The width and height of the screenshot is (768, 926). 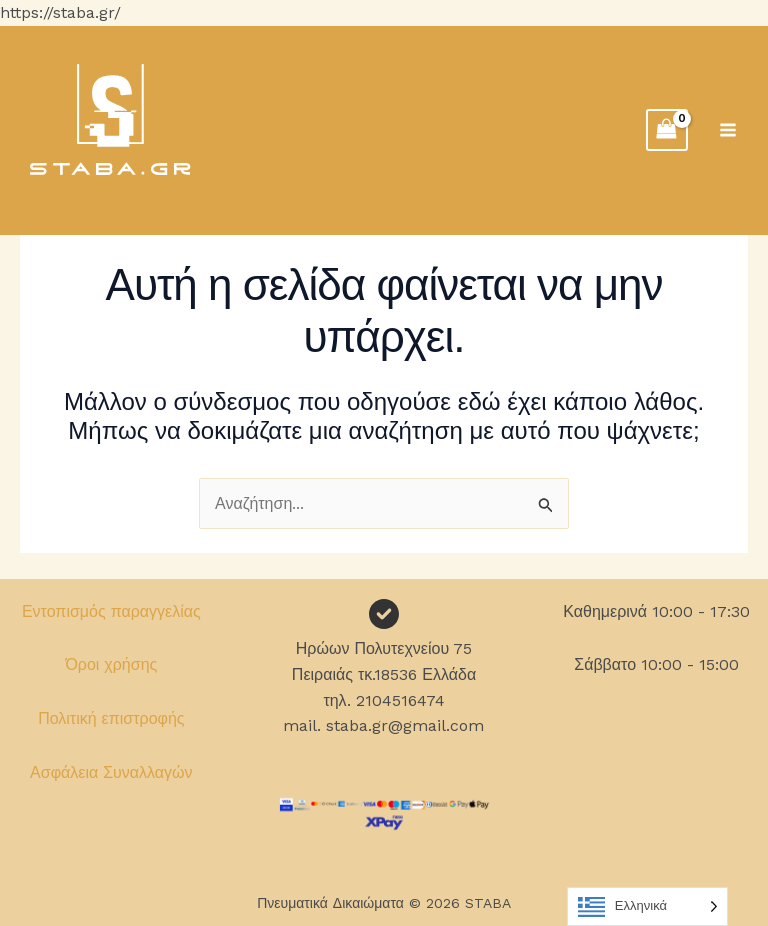 I want to click on Όροι χρήσης, so click(x=111, y=664).